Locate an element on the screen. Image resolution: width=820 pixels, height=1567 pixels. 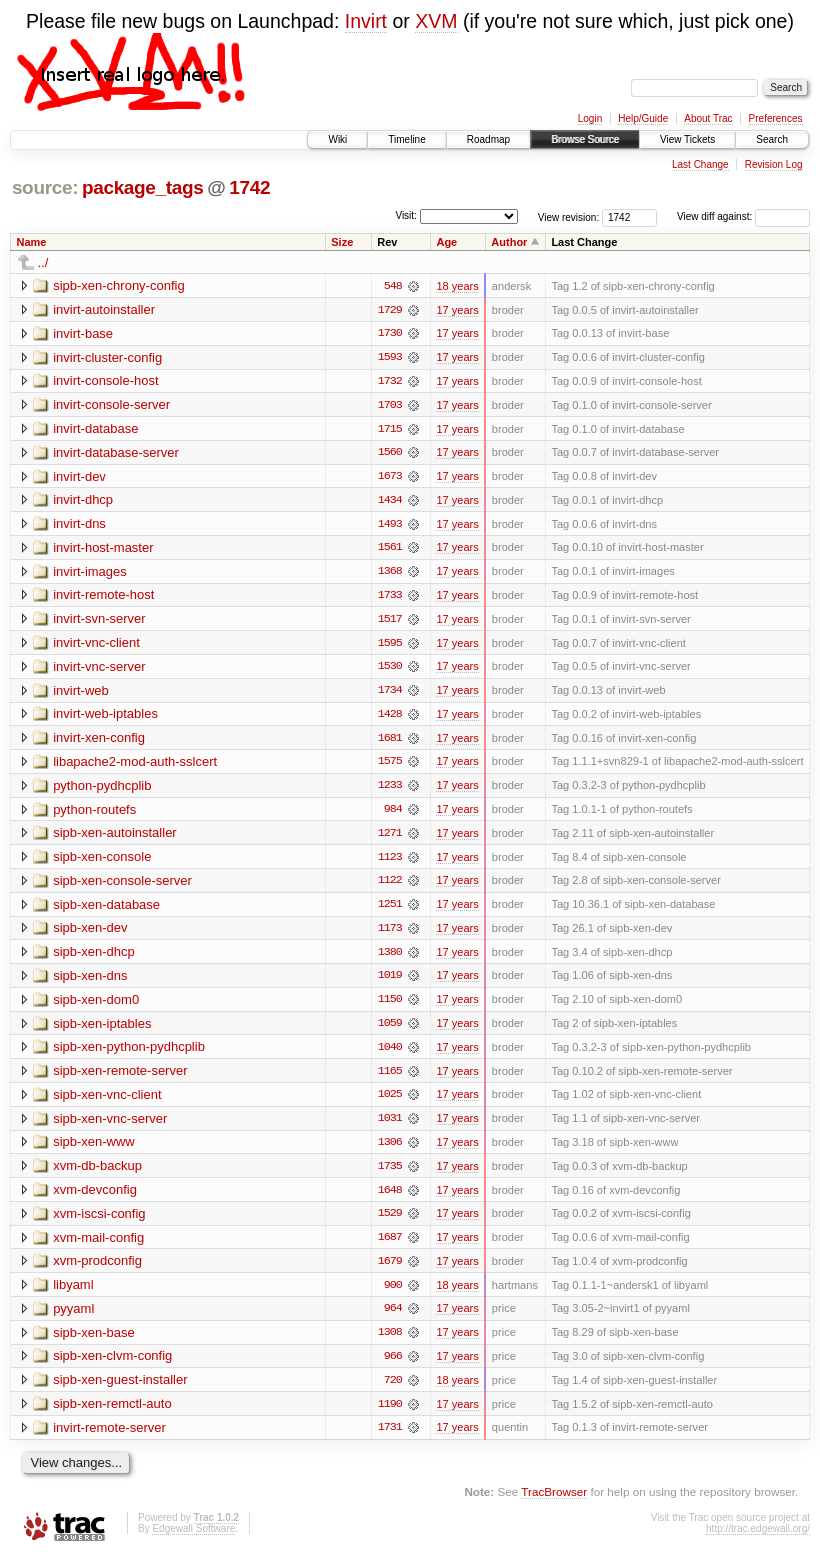
invirt-remote-host is located at coordinates (103, 597).